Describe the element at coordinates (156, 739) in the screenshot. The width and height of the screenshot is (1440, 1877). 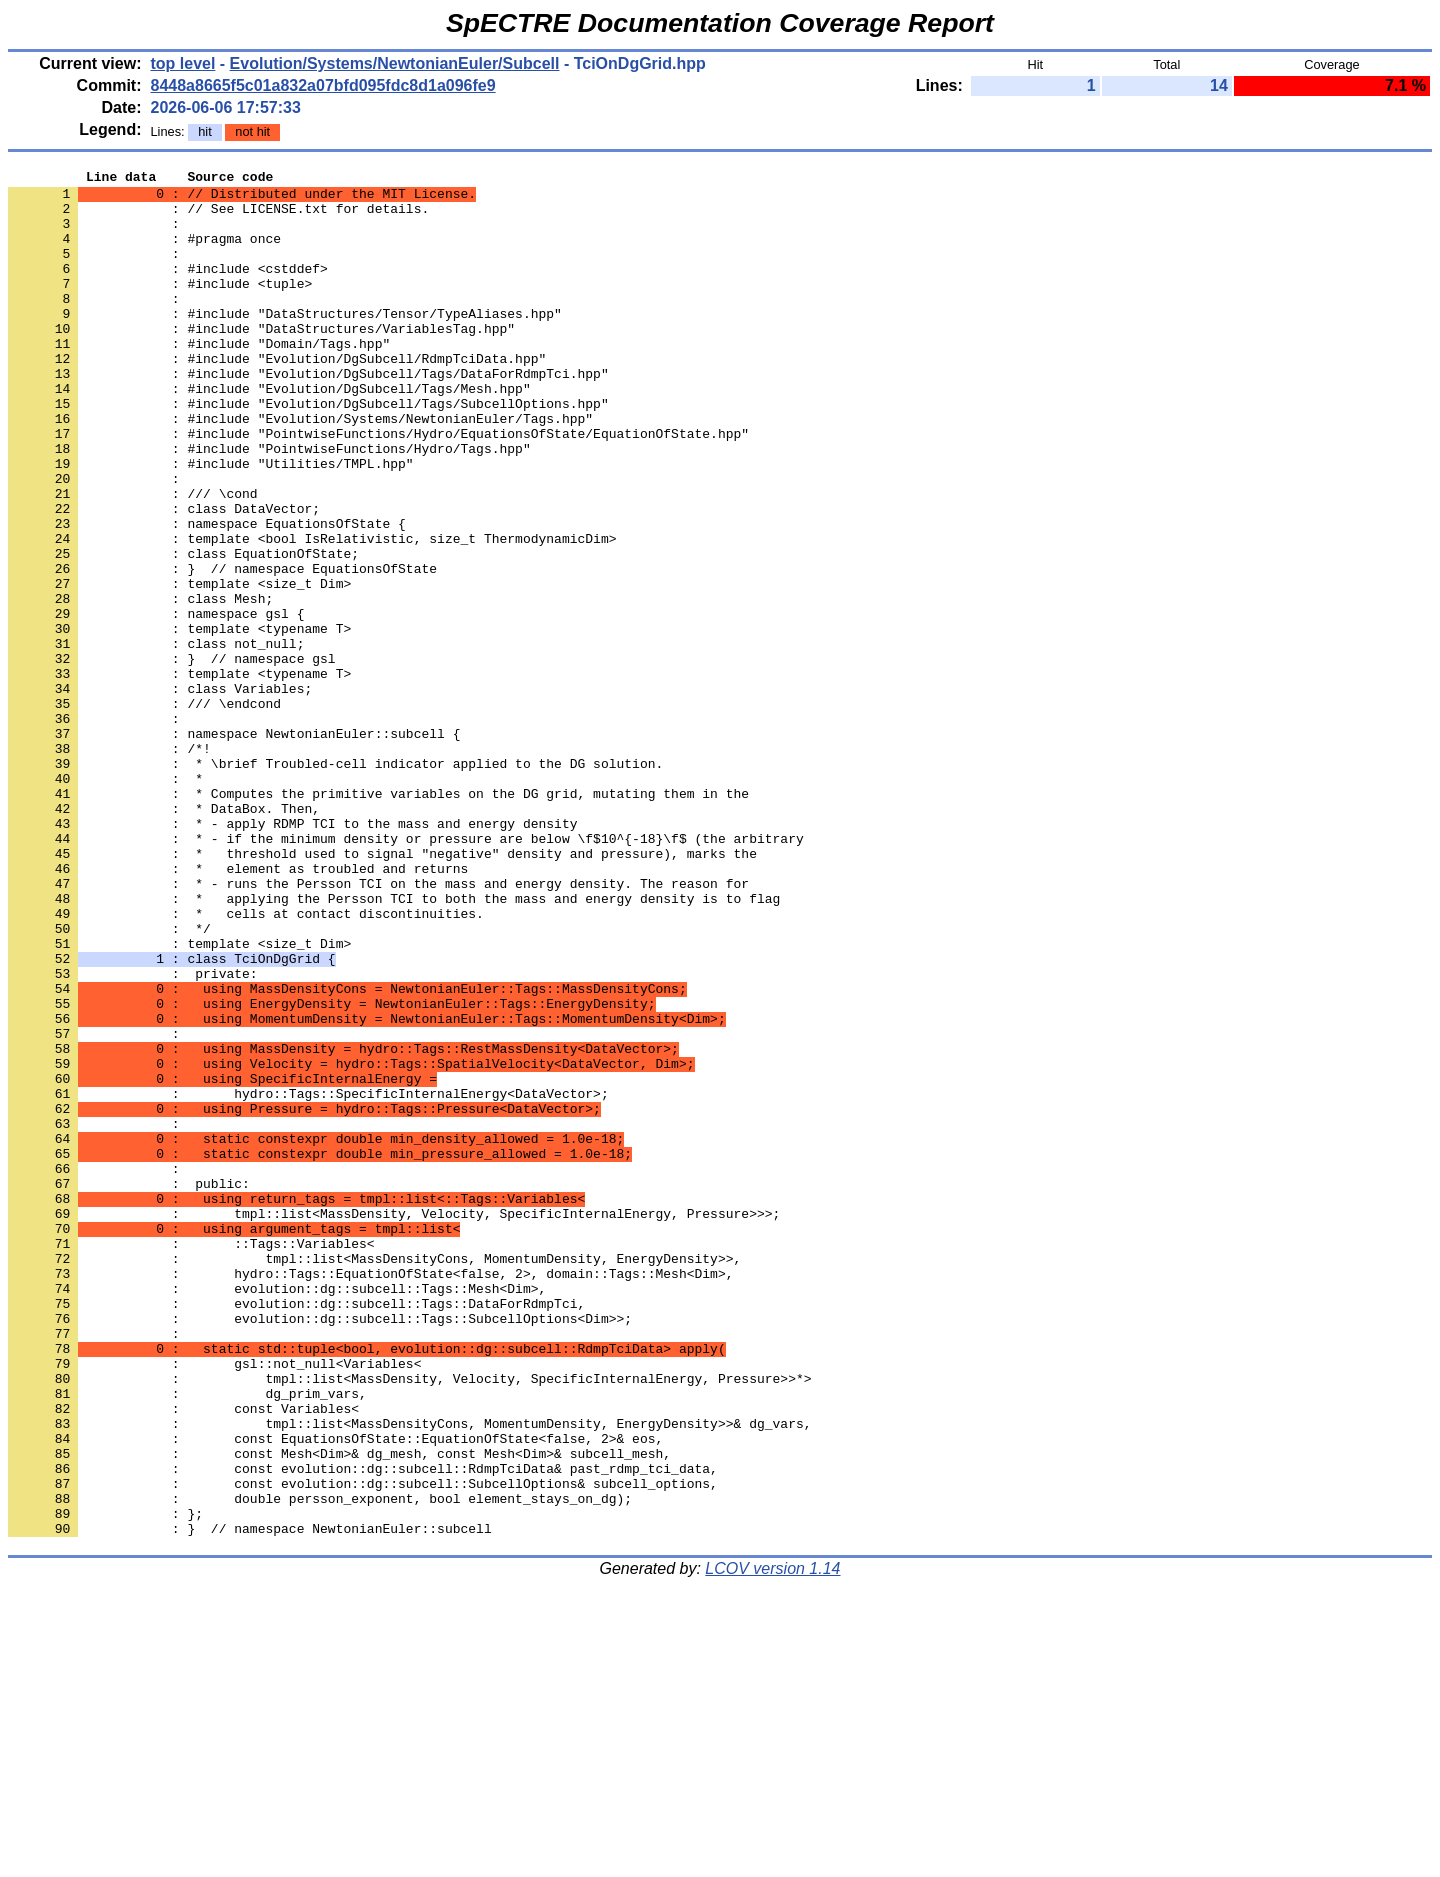
I see `: class not_null;` at that location.